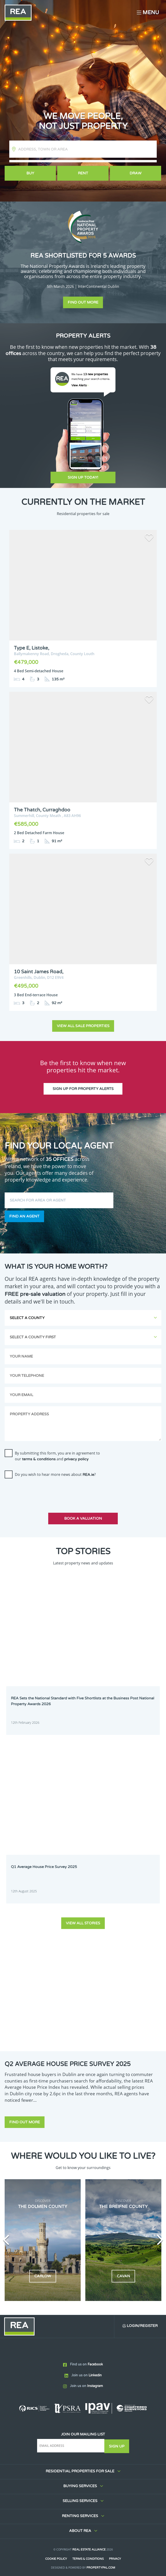  I want to click on Sign Up Today!, so click(83, 477).